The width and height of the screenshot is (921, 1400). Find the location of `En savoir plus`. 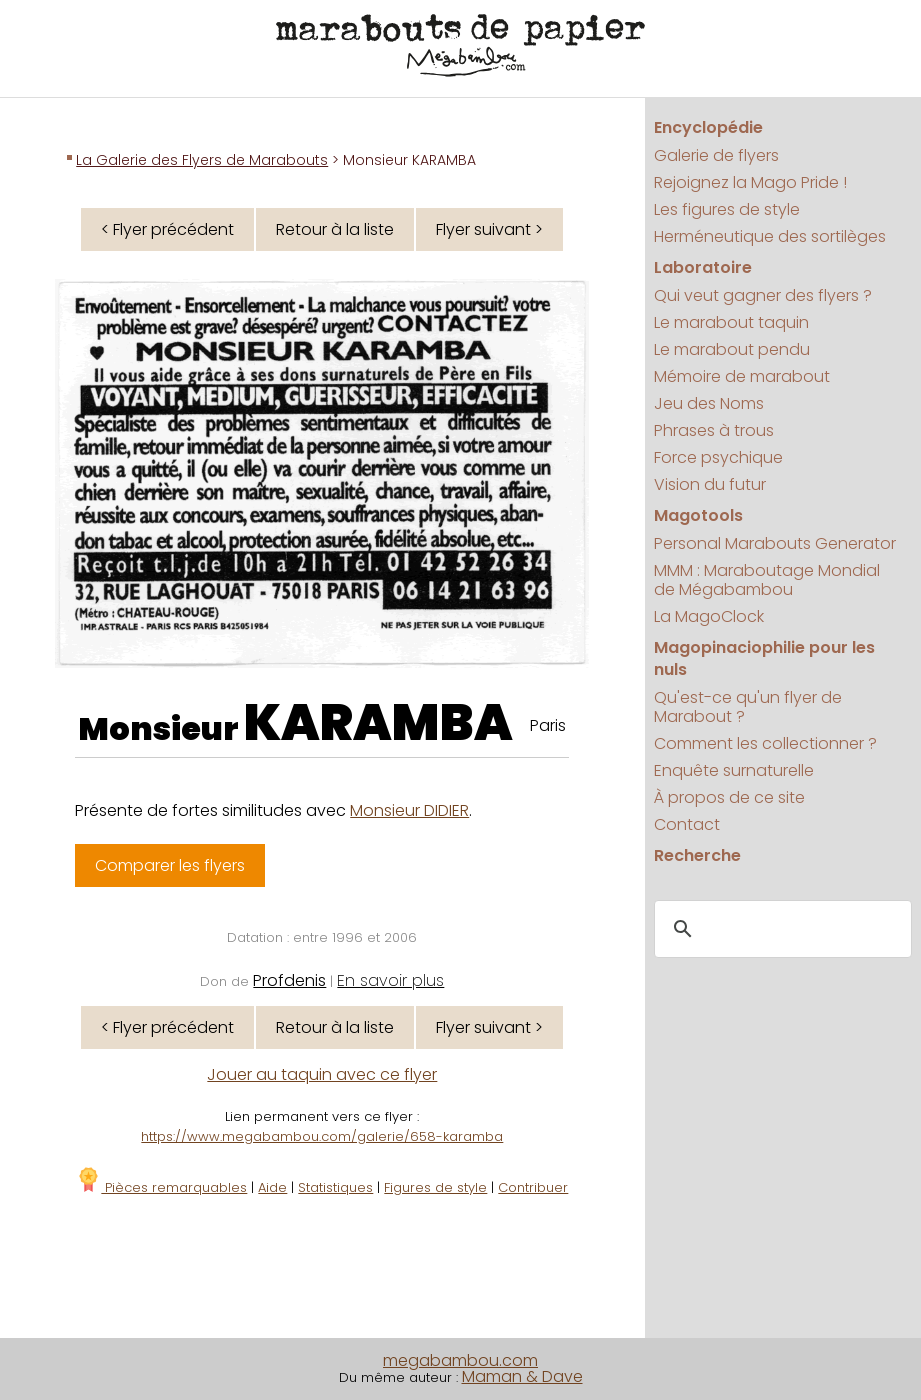

En savoir plus is located at coordinates (390, 980).